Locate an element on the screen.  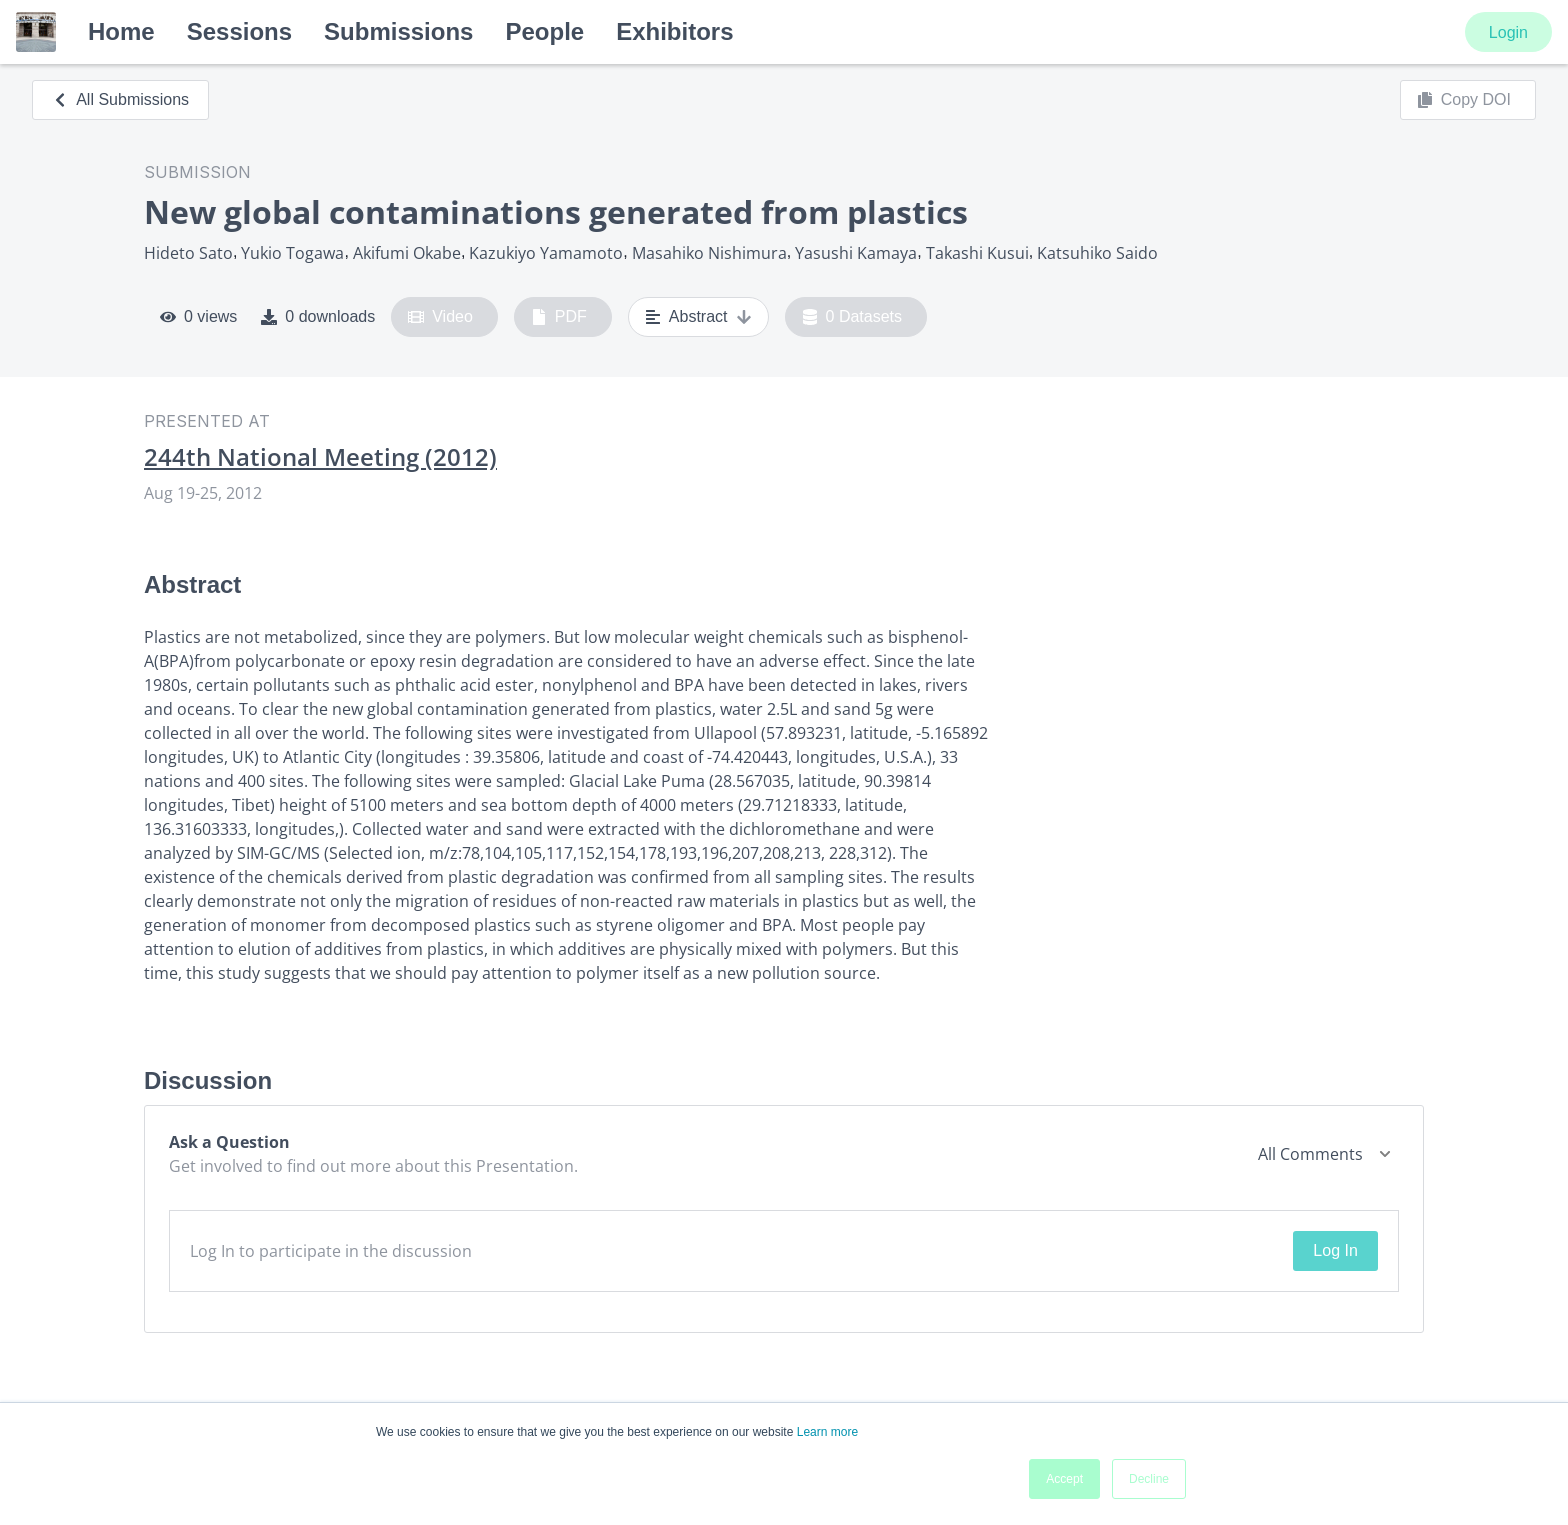
Decline [button] is located at coordinates (1149, 1479).